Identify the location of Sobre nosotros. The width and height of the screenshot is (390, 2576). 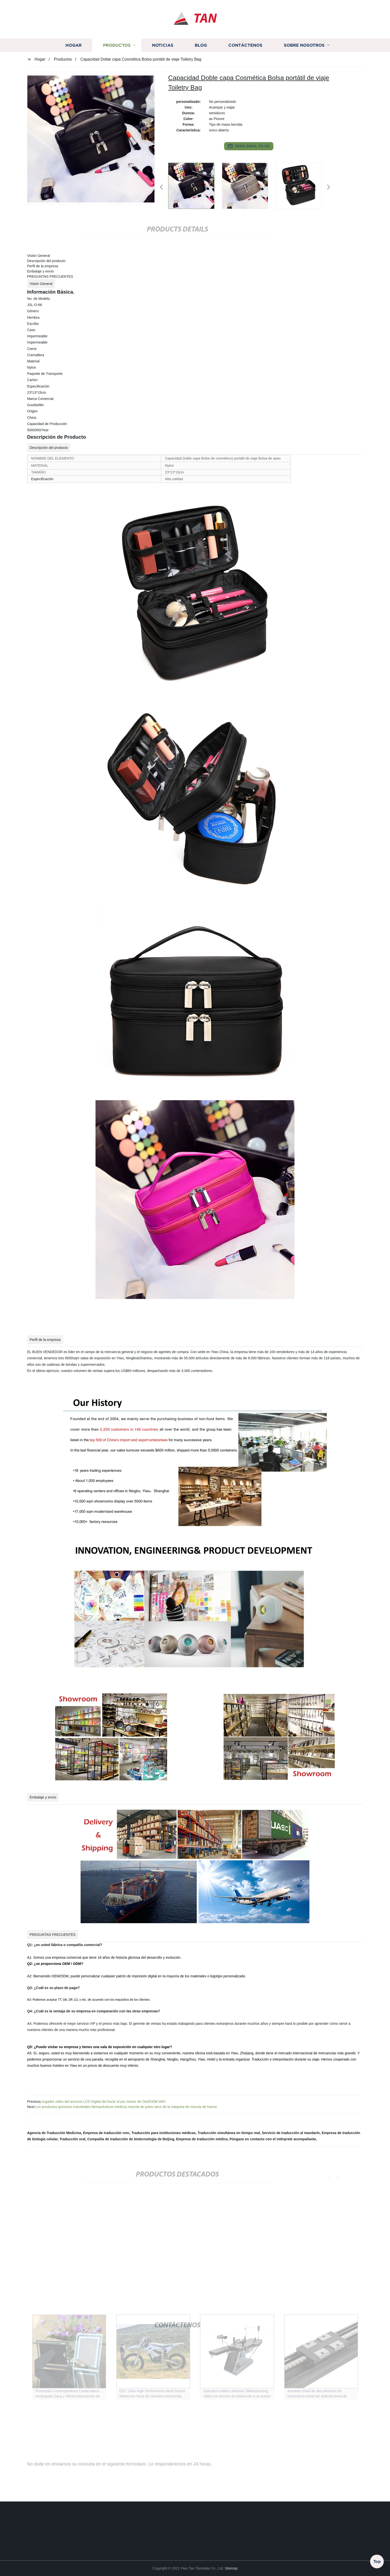
(304, 61).